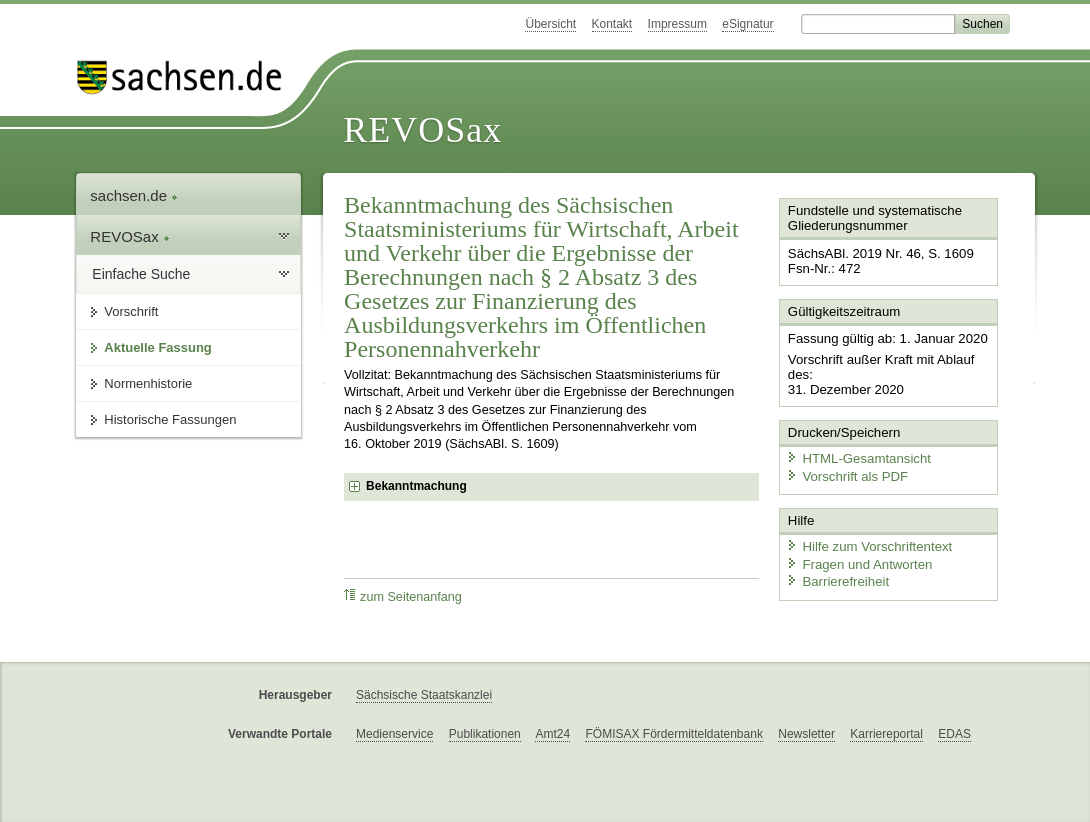 Image resolution: width=1090 pixels, height=822 pixels. I want to click on Kontakt, so click(612, 24).